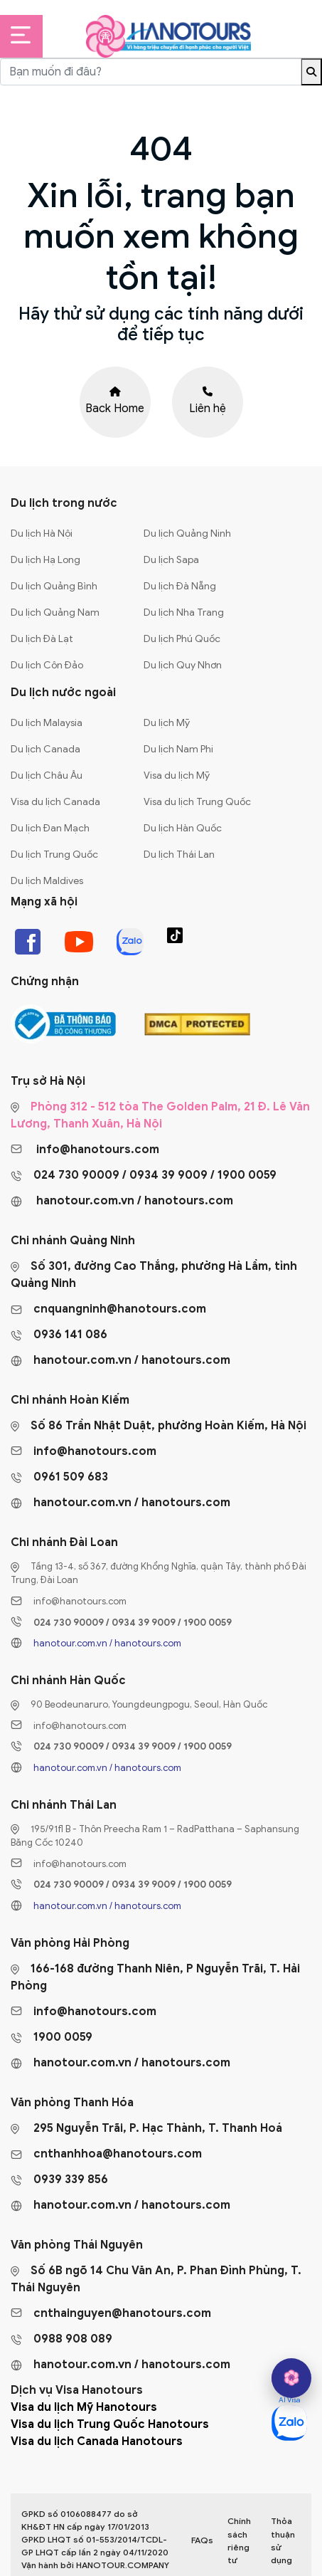 This screenshot has height=2576, width=322. What do you see at coordinates (167, 723) in the screenshot?
I see `Du lịch Mỹ` at bounding box center [167, 723].